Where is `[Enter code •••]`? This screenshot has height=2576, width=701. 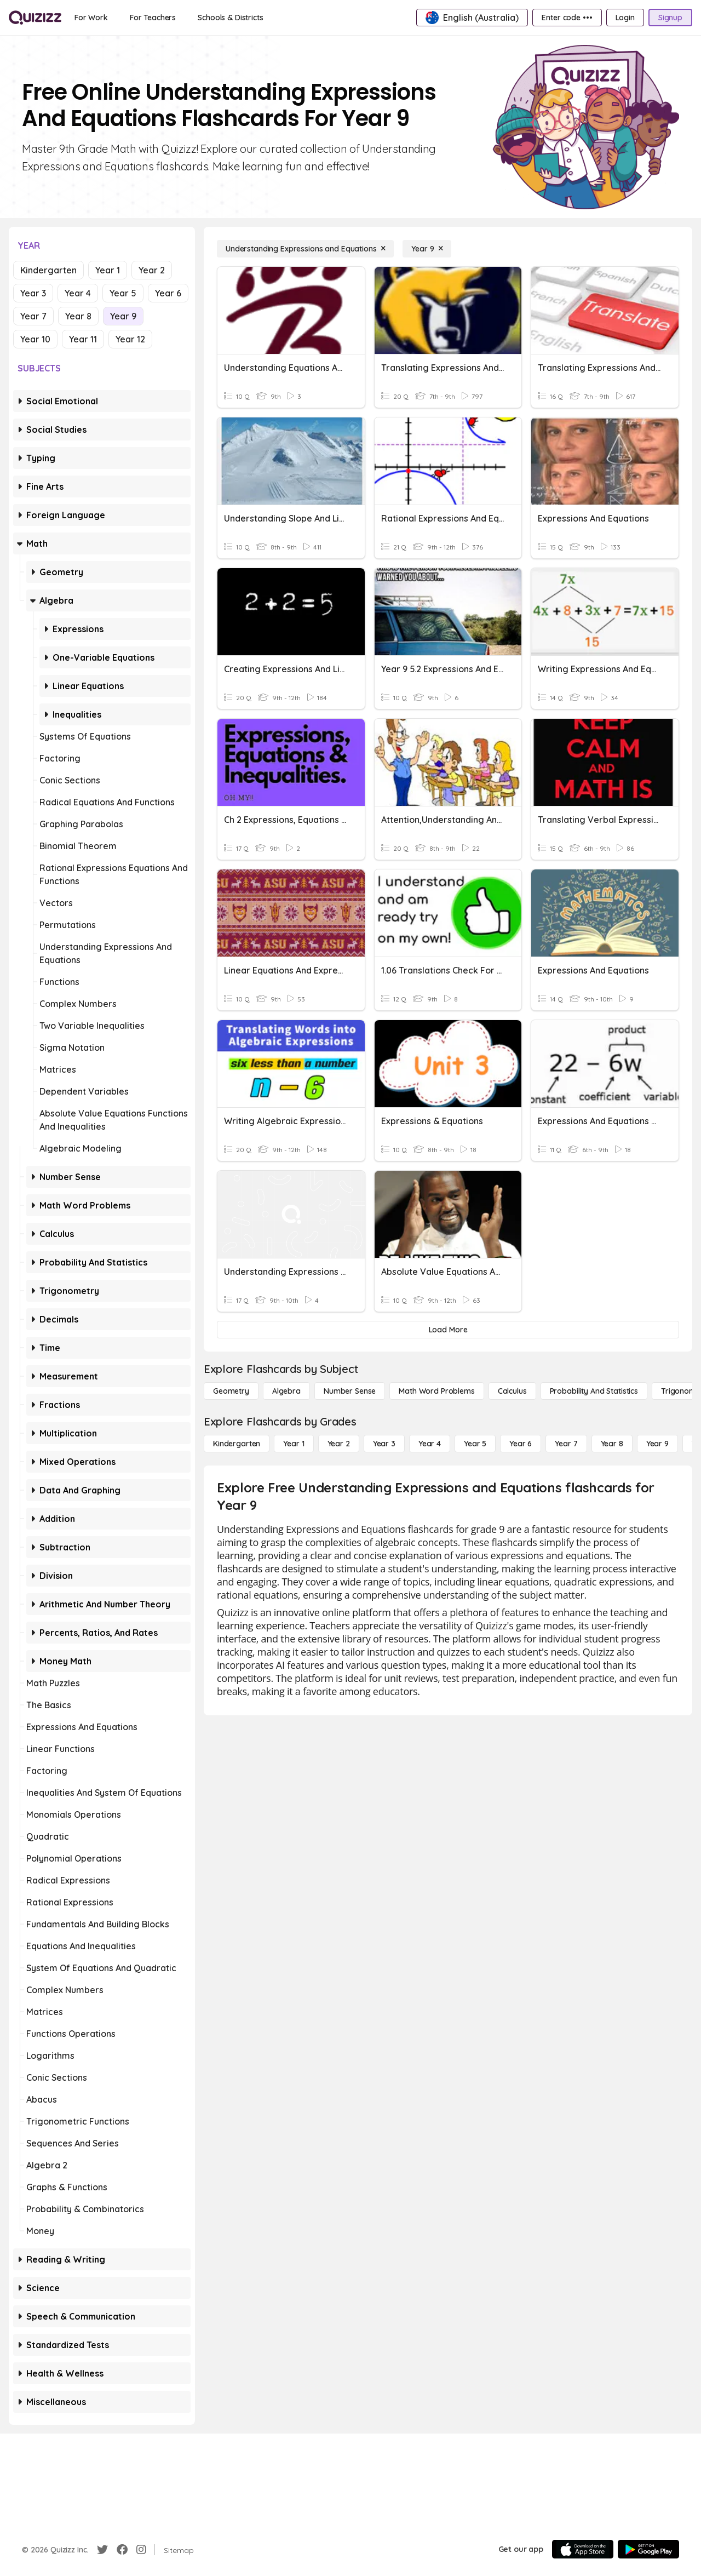 [Enter code •••] is located at coordinates (566, 17).